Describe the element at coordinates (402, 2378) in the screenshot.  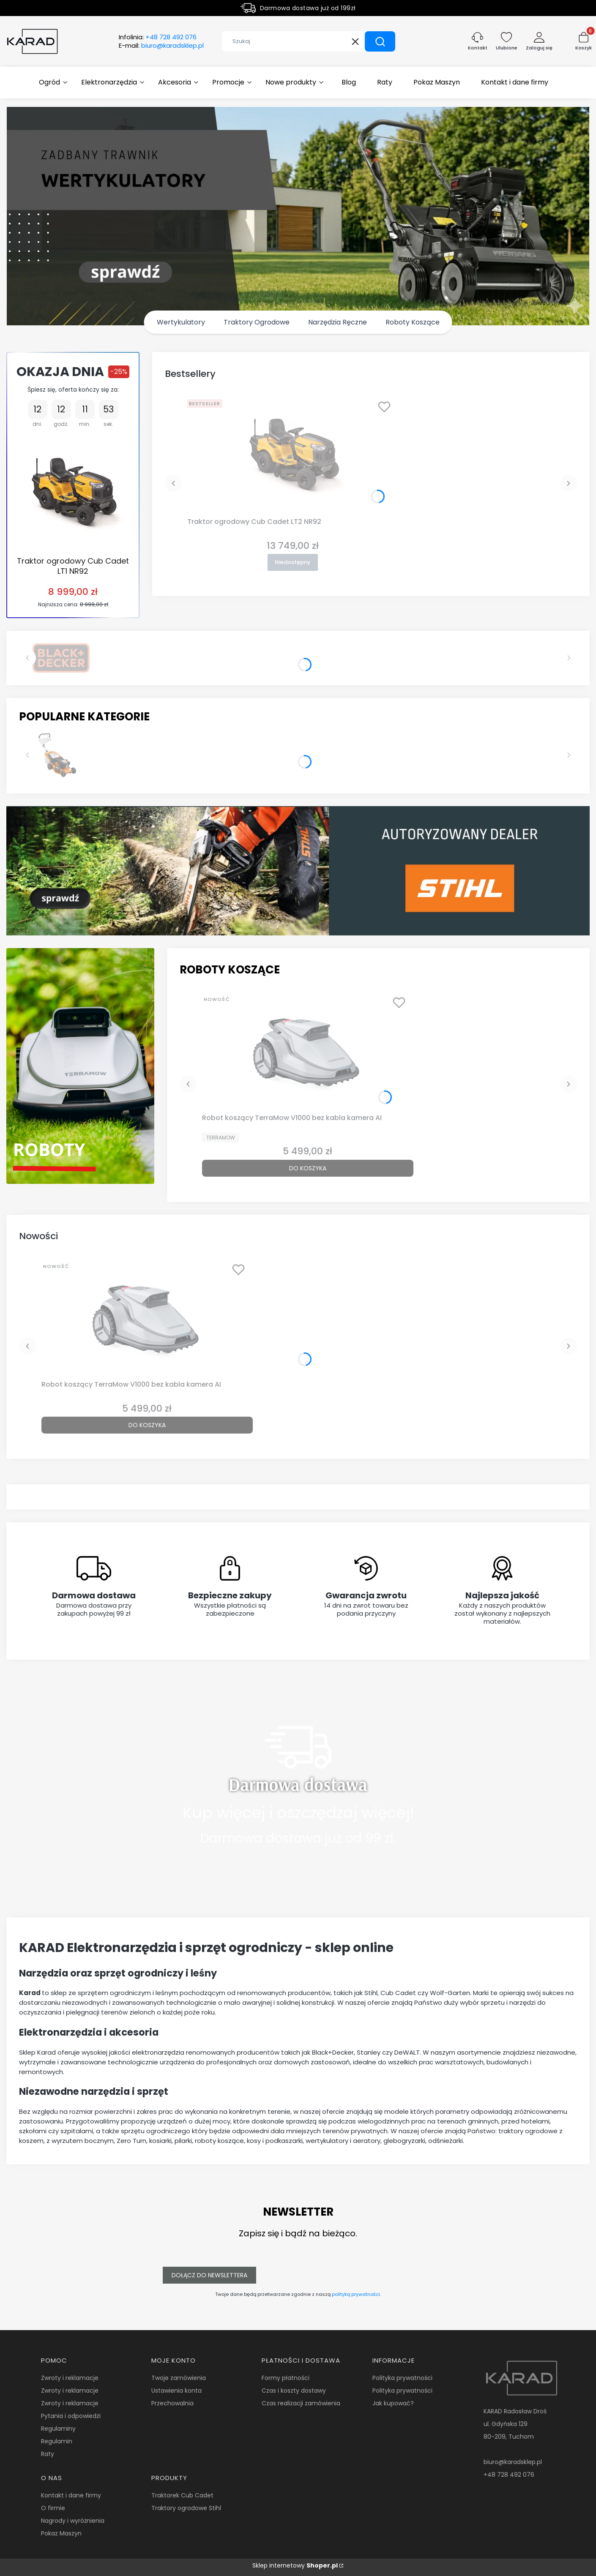
I see `Polityka prywatności` at that location.